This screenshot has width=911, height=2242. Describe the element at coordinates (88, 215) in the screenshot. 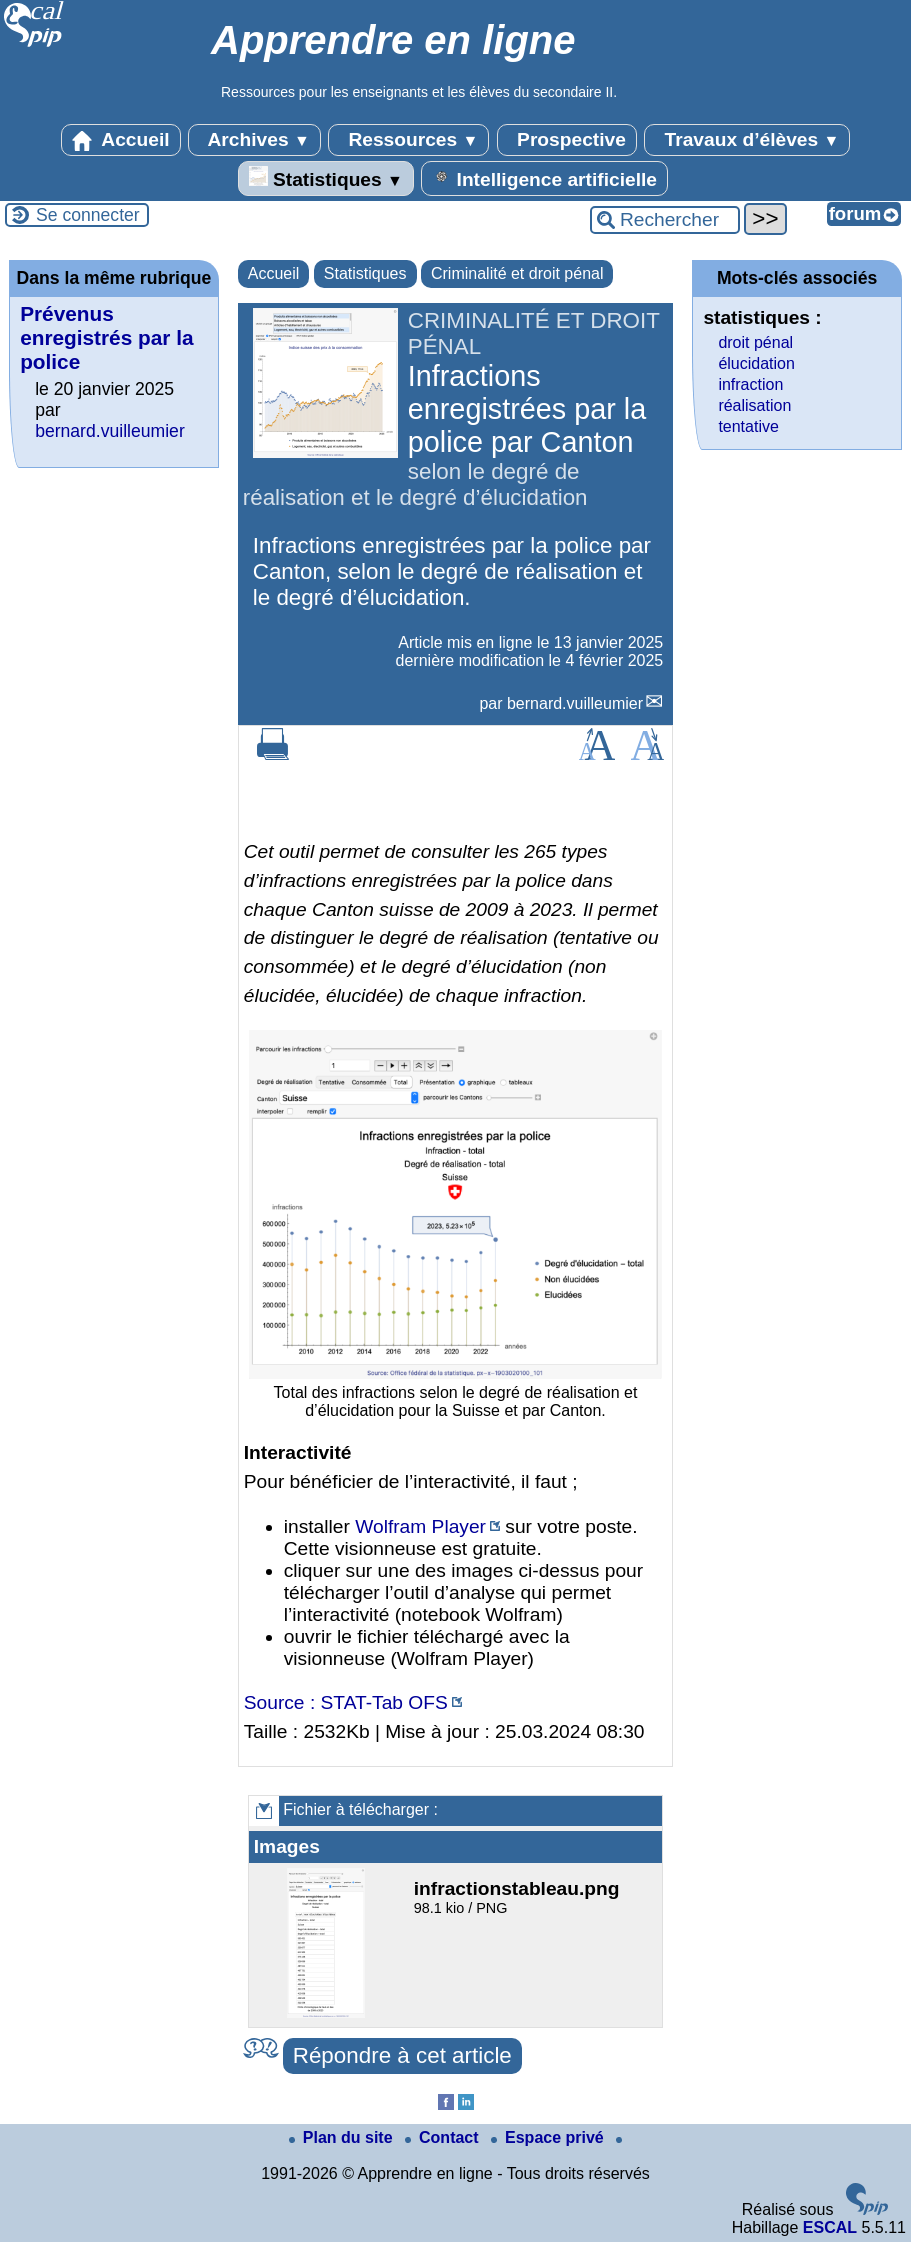

I see `Se connecter` at that location.